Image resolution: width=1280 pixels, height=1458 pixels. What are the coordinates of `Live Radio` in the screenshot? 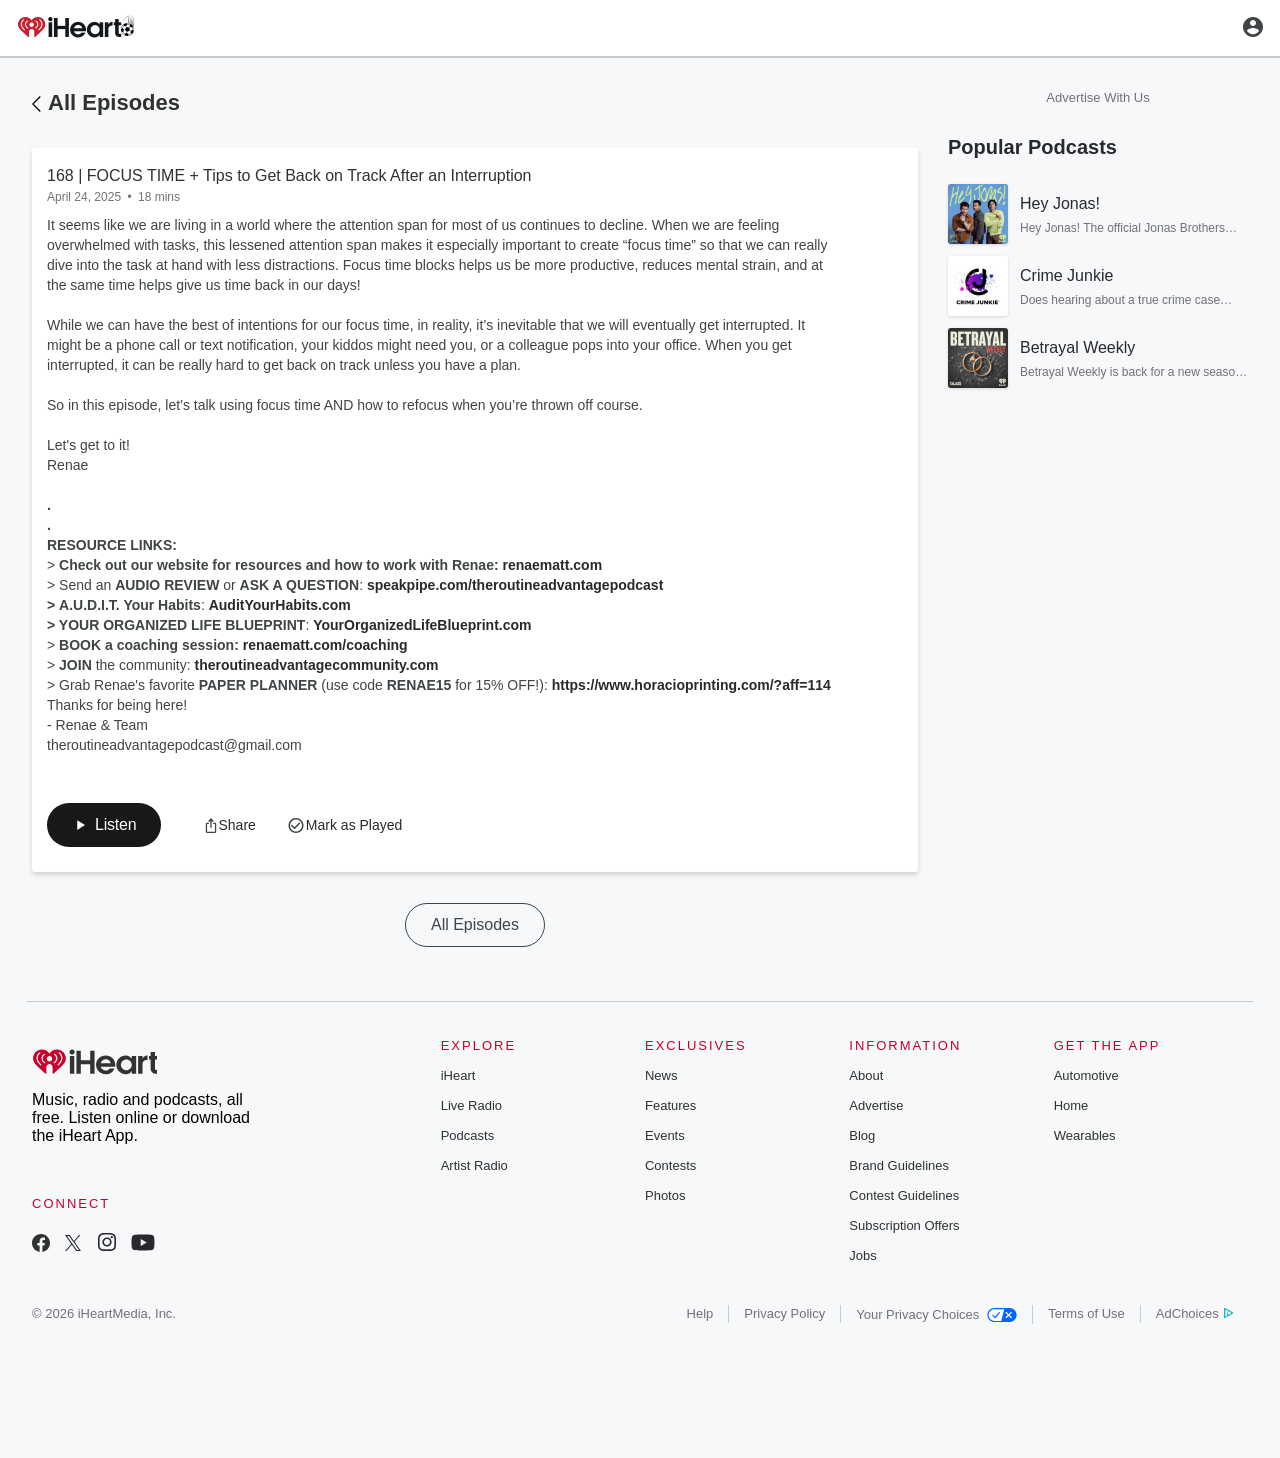 It's located at (471, 1105).